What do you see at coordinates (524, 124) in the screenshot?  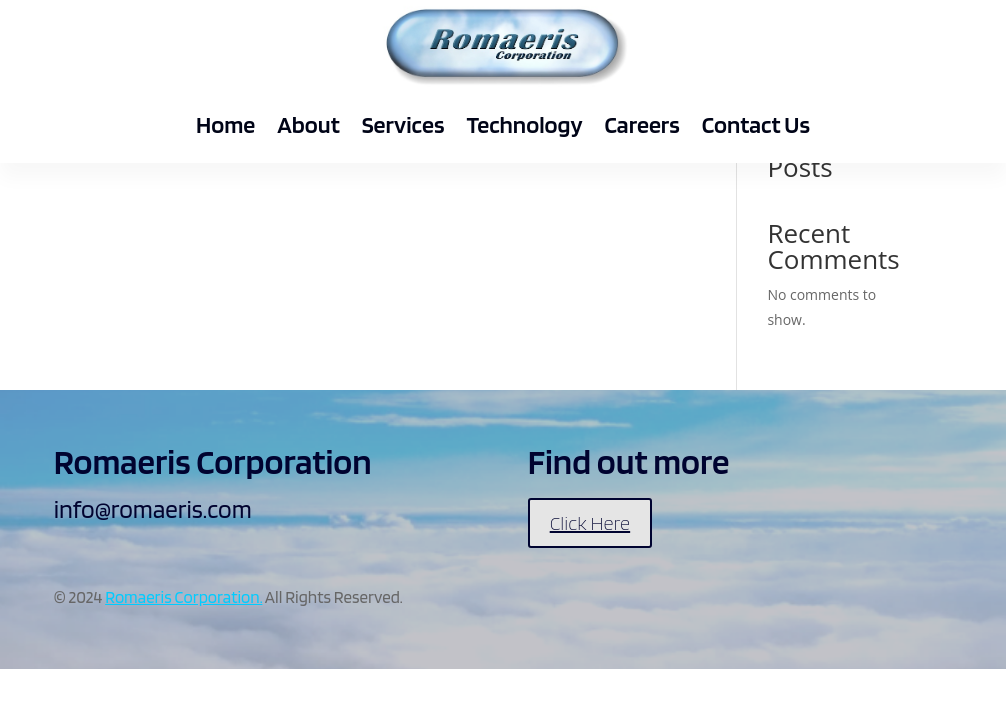 I see `Technology` at bounding box center [524, 124].